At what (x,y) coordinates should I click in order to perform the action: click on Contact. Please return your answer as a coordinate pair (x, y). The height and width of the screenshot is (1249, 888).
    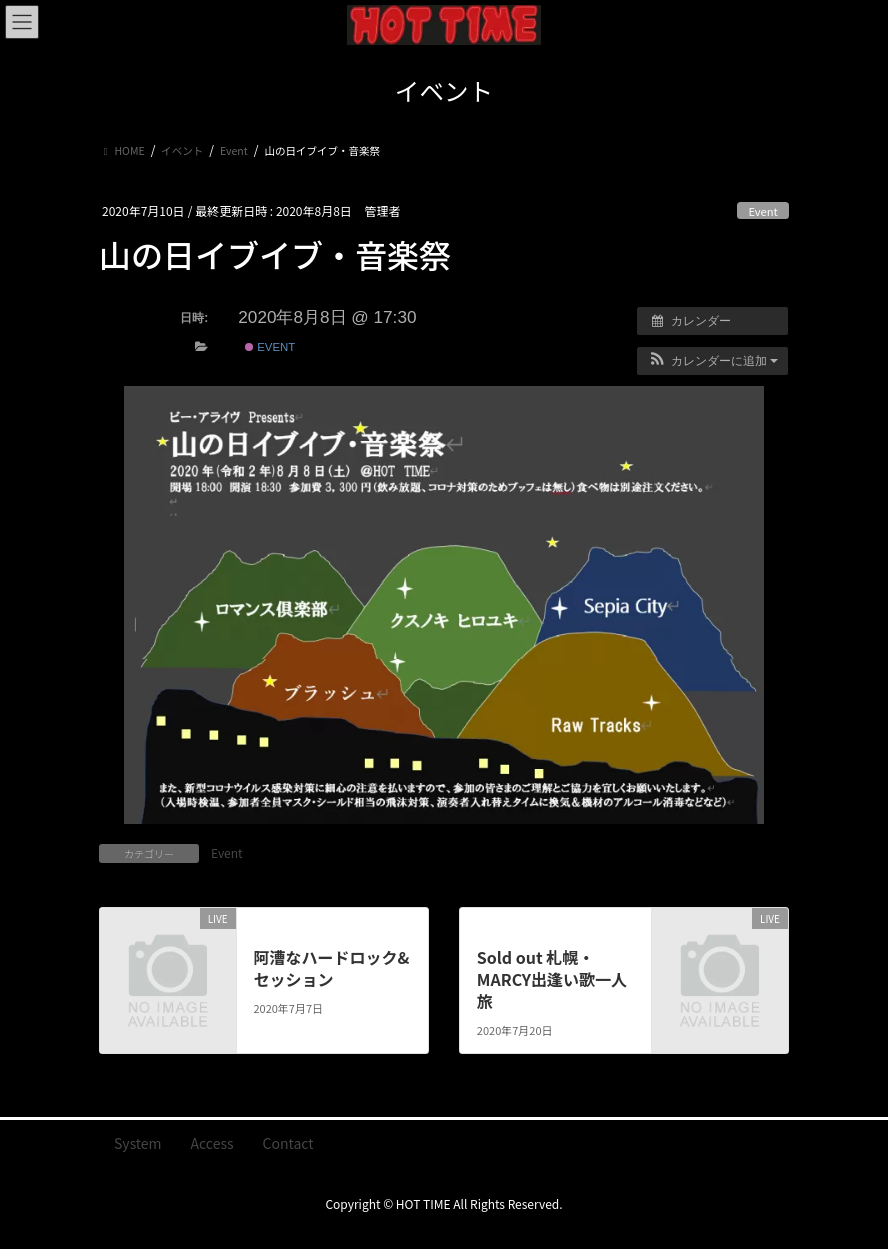
    Looking at the image, I should click on (288, 1143).